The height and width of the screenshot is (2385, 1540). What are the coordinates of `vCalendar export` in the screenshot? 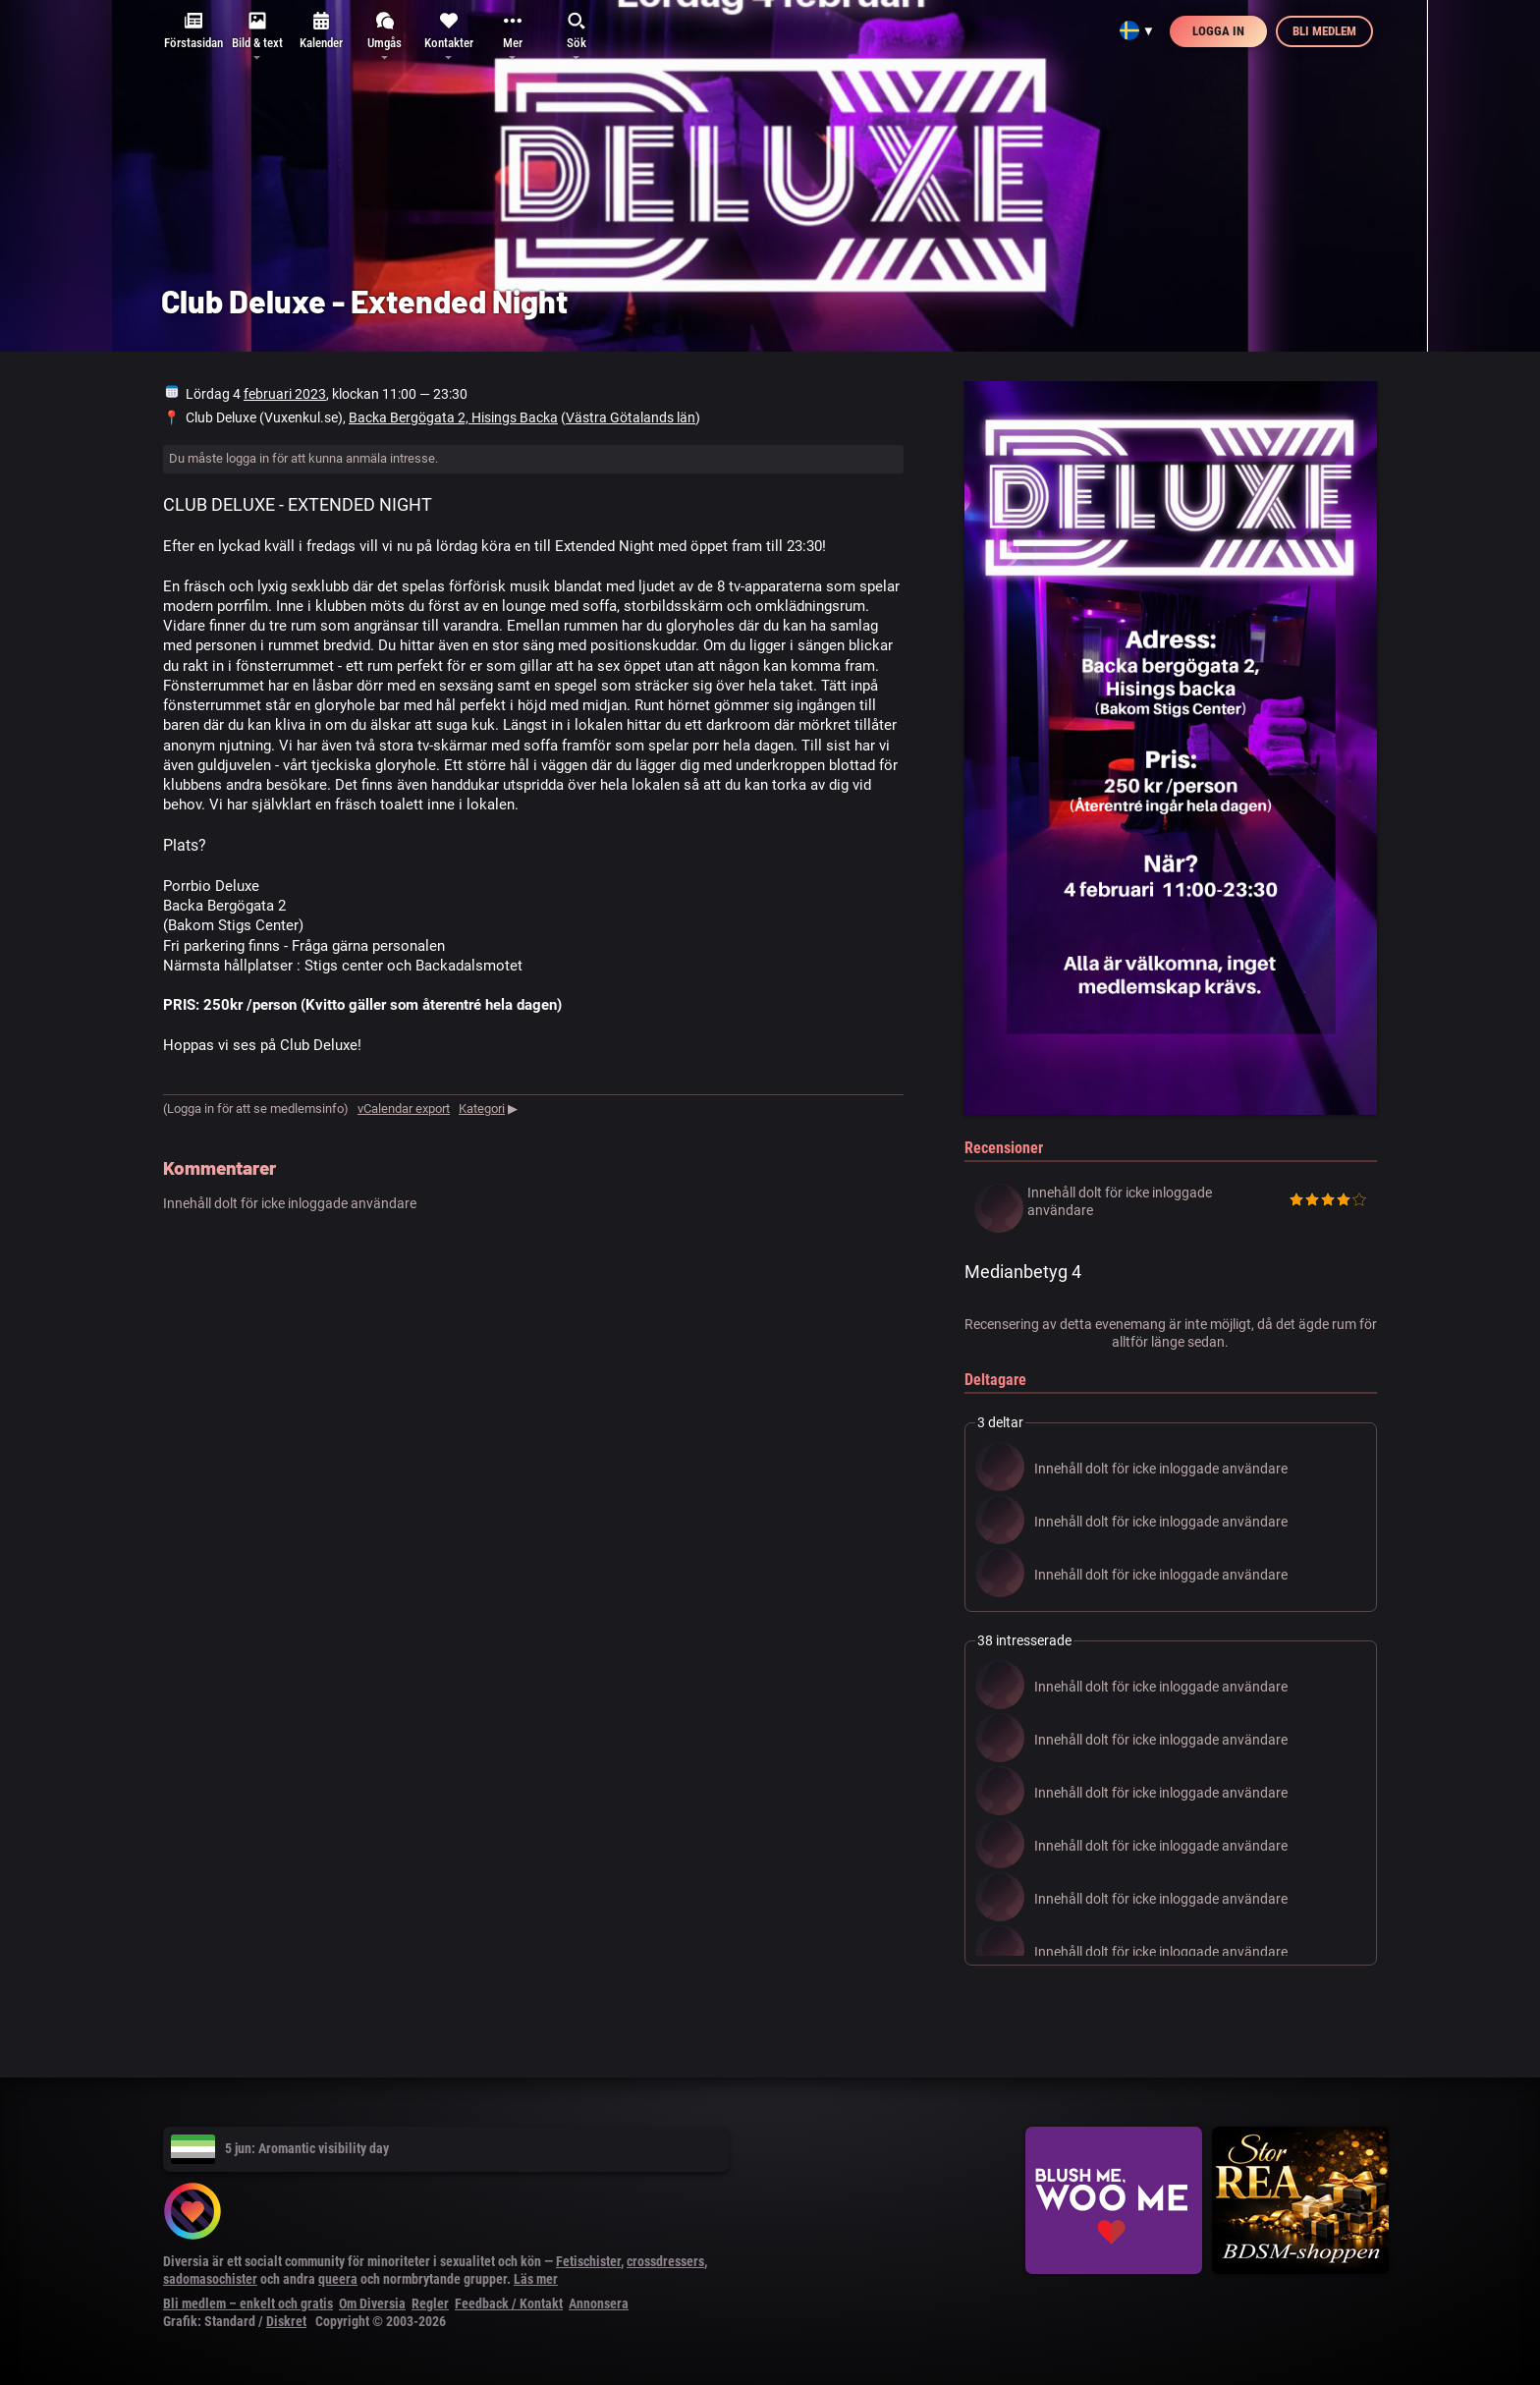 It's located at (404, 1108).